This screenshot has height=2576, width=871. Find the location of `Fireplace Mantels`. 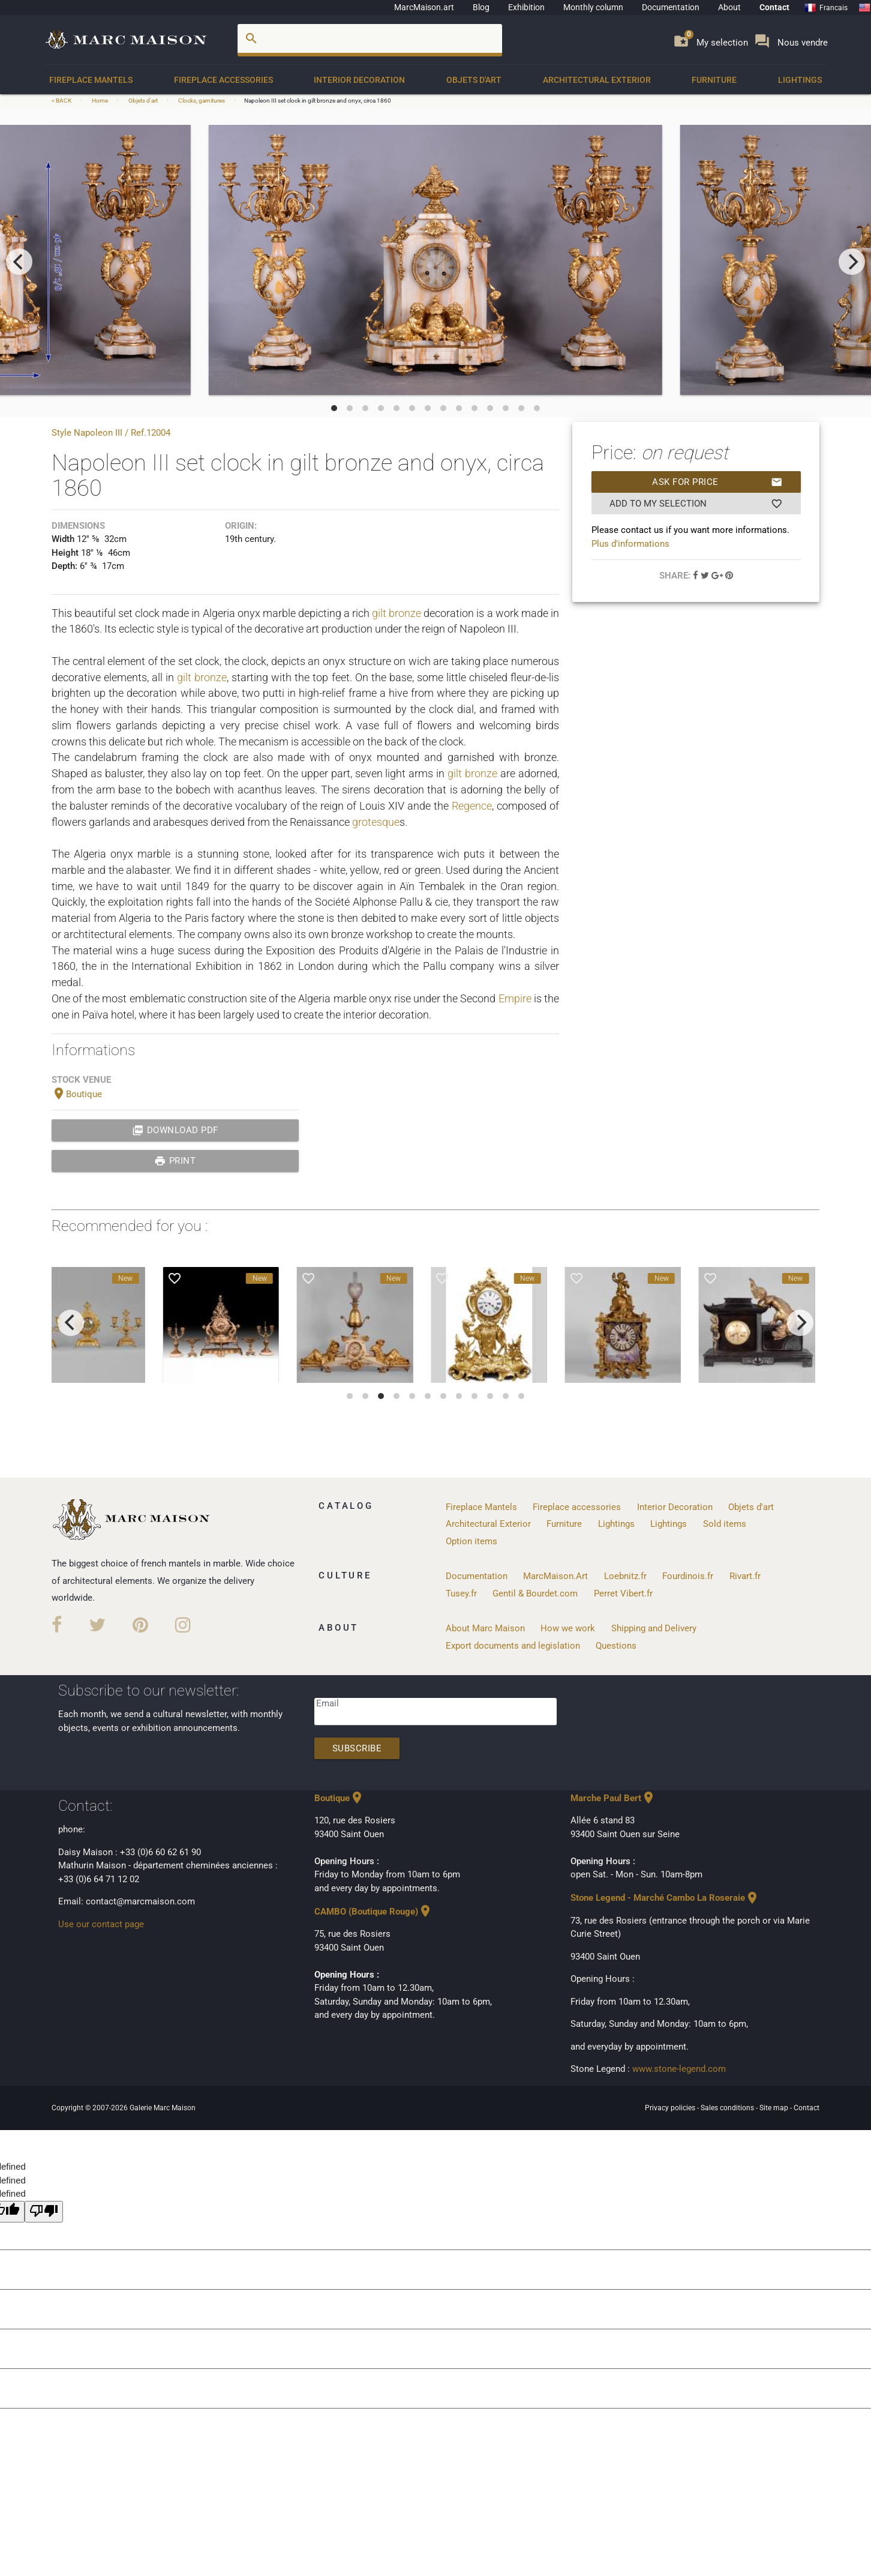

Fireplace Mantels is located at coordinates (91, 80).